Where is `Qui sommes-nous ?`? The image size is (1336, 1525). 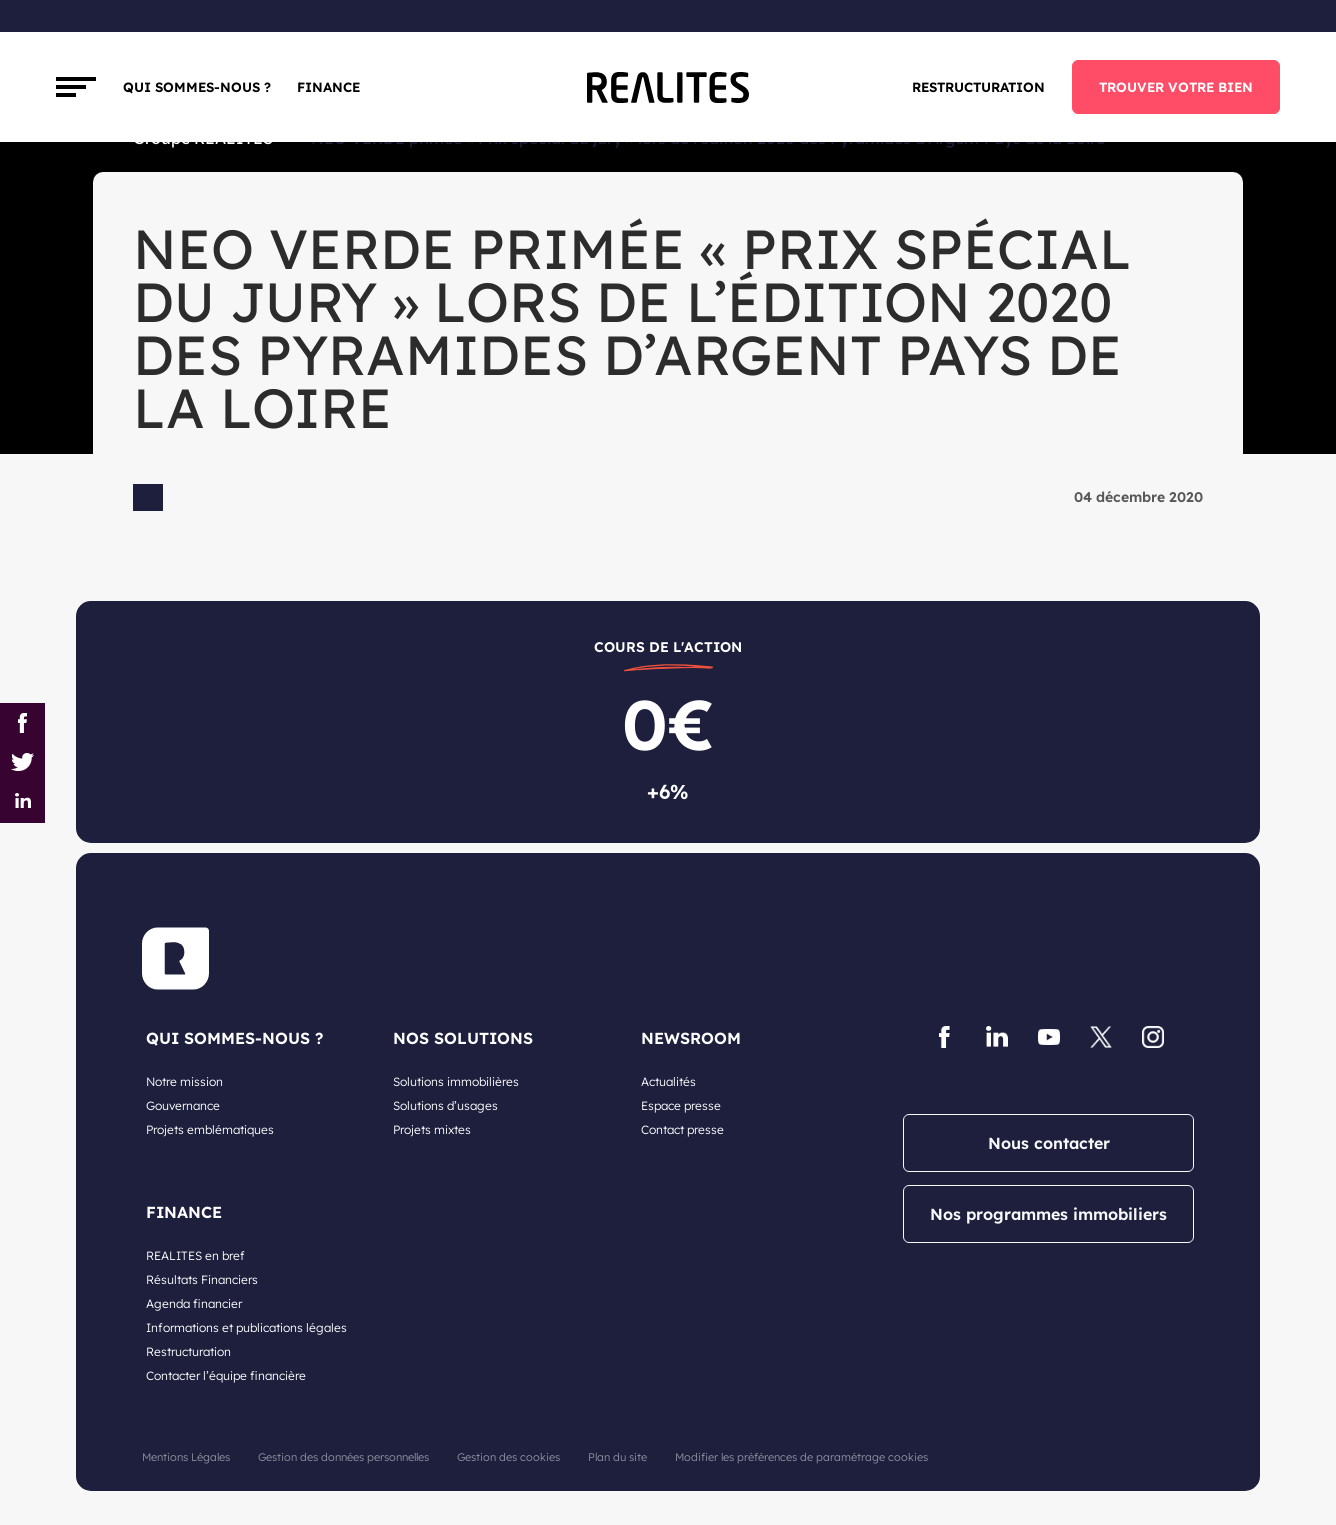
Qui sommes-nous ? is located at coordinates (197, 87).